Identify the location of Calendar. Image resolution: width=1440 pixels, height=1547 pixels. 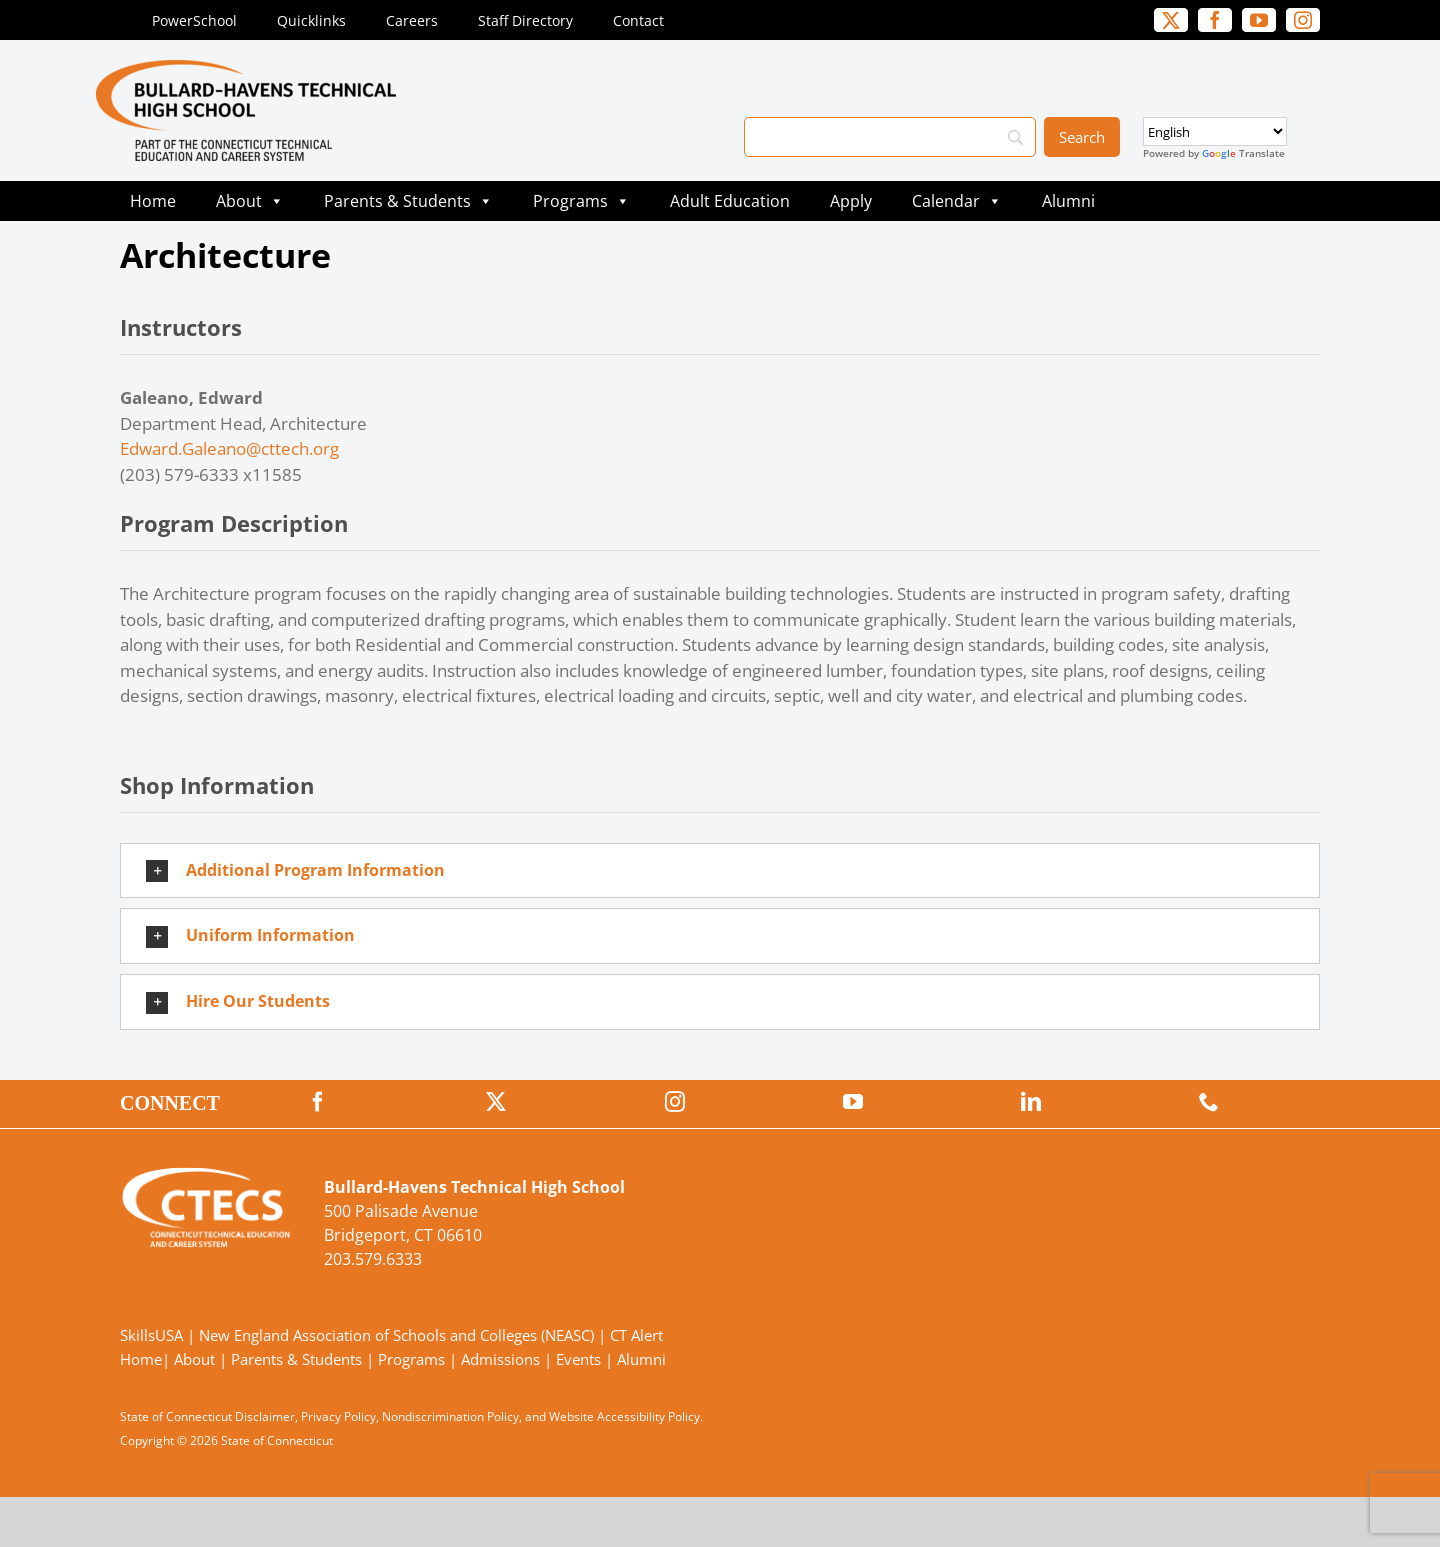
(957, 201).